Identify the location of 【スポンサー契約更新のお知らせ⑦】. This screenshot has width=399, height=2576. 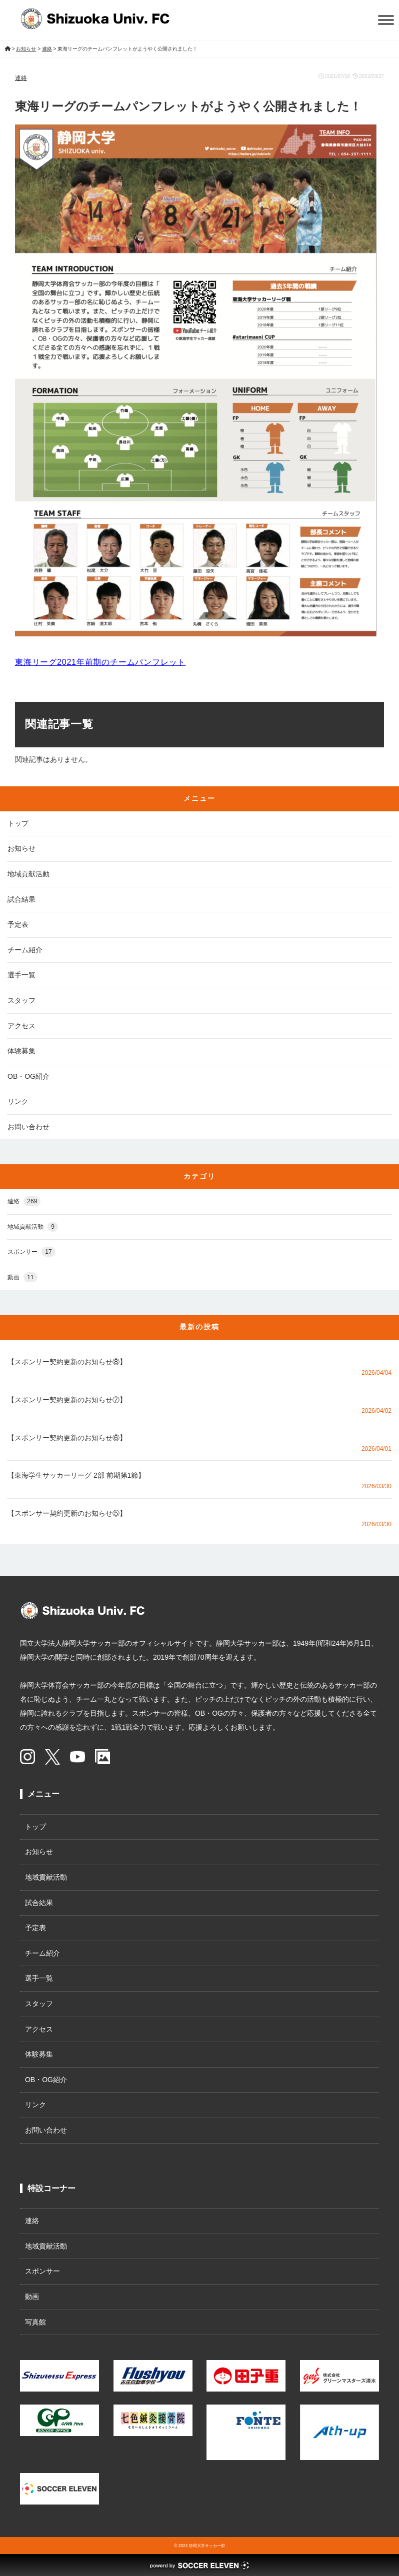
(67, 1400).